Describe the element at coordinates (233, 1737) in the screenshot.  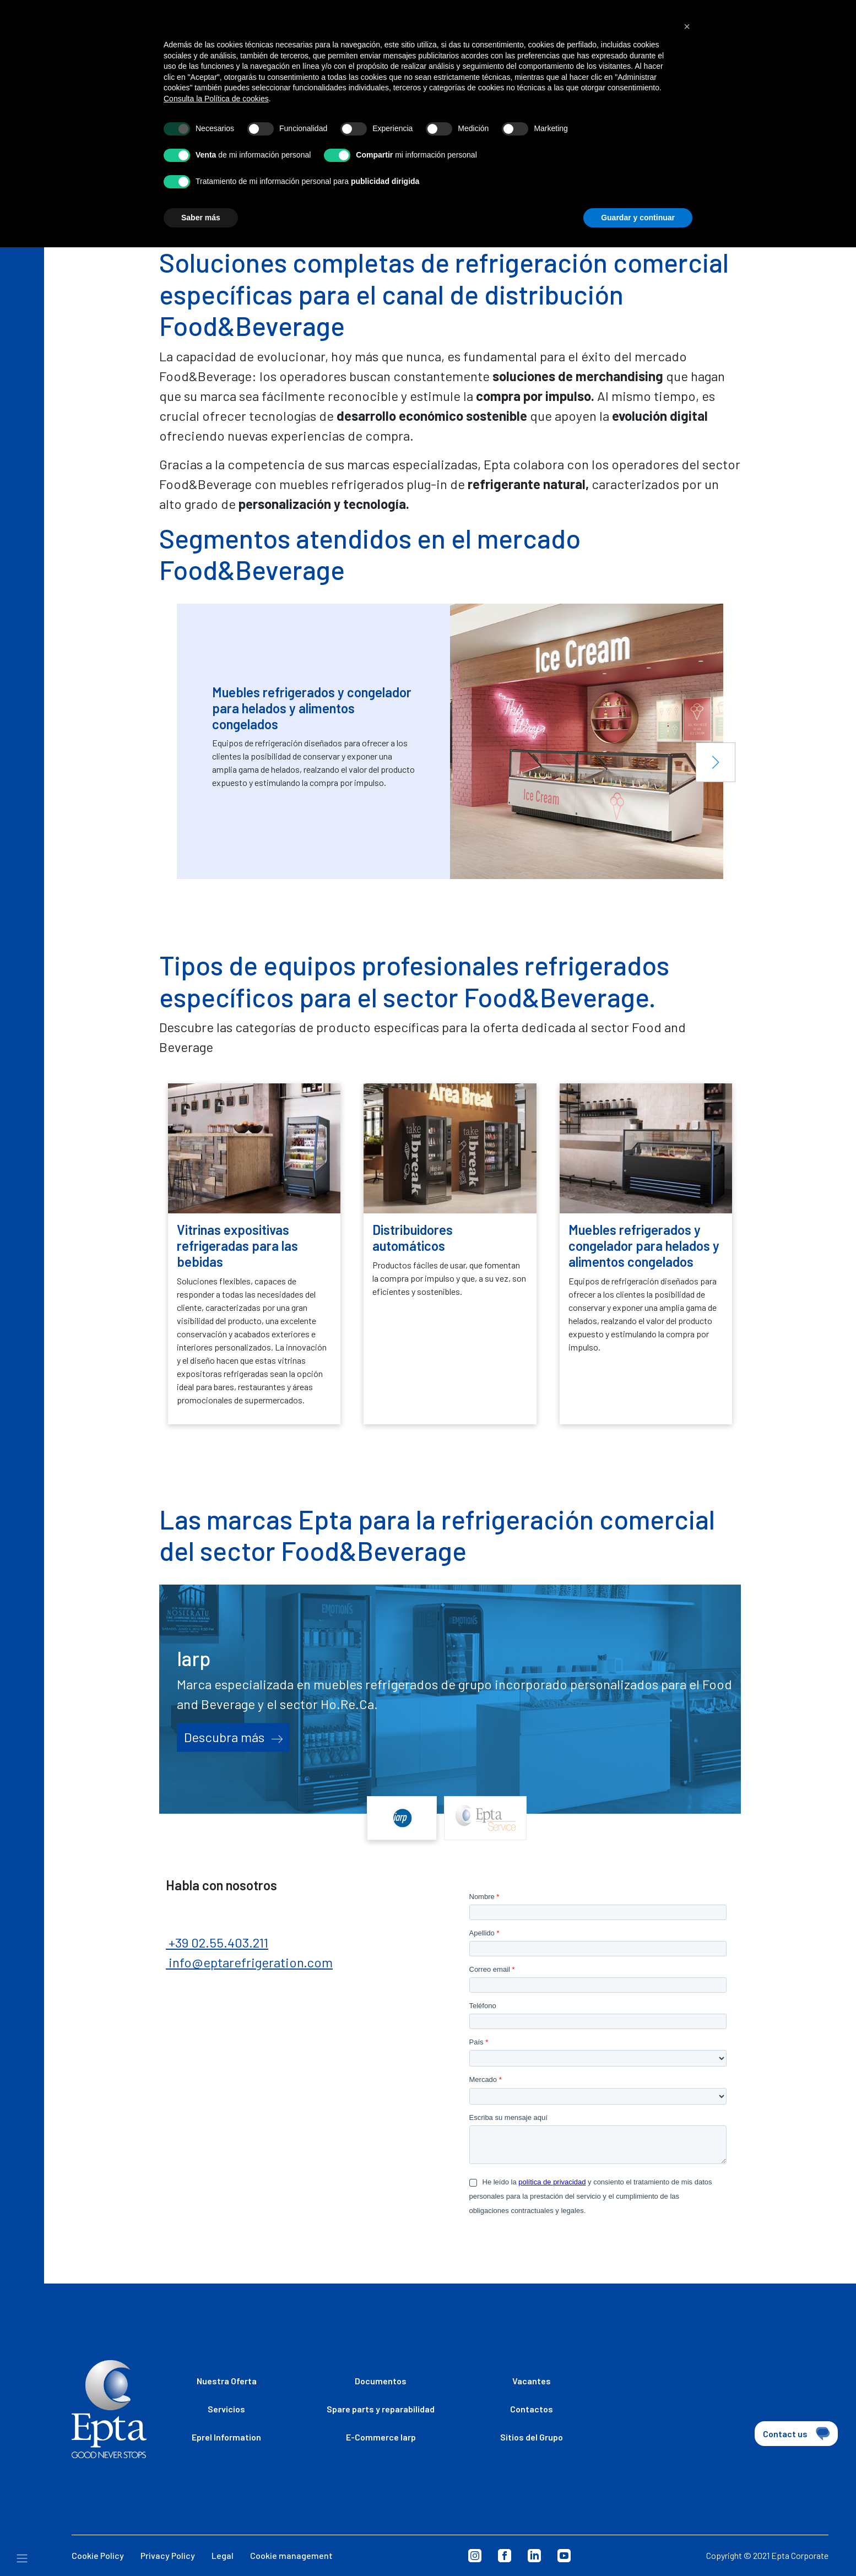
I see `Descubra más` at that location.